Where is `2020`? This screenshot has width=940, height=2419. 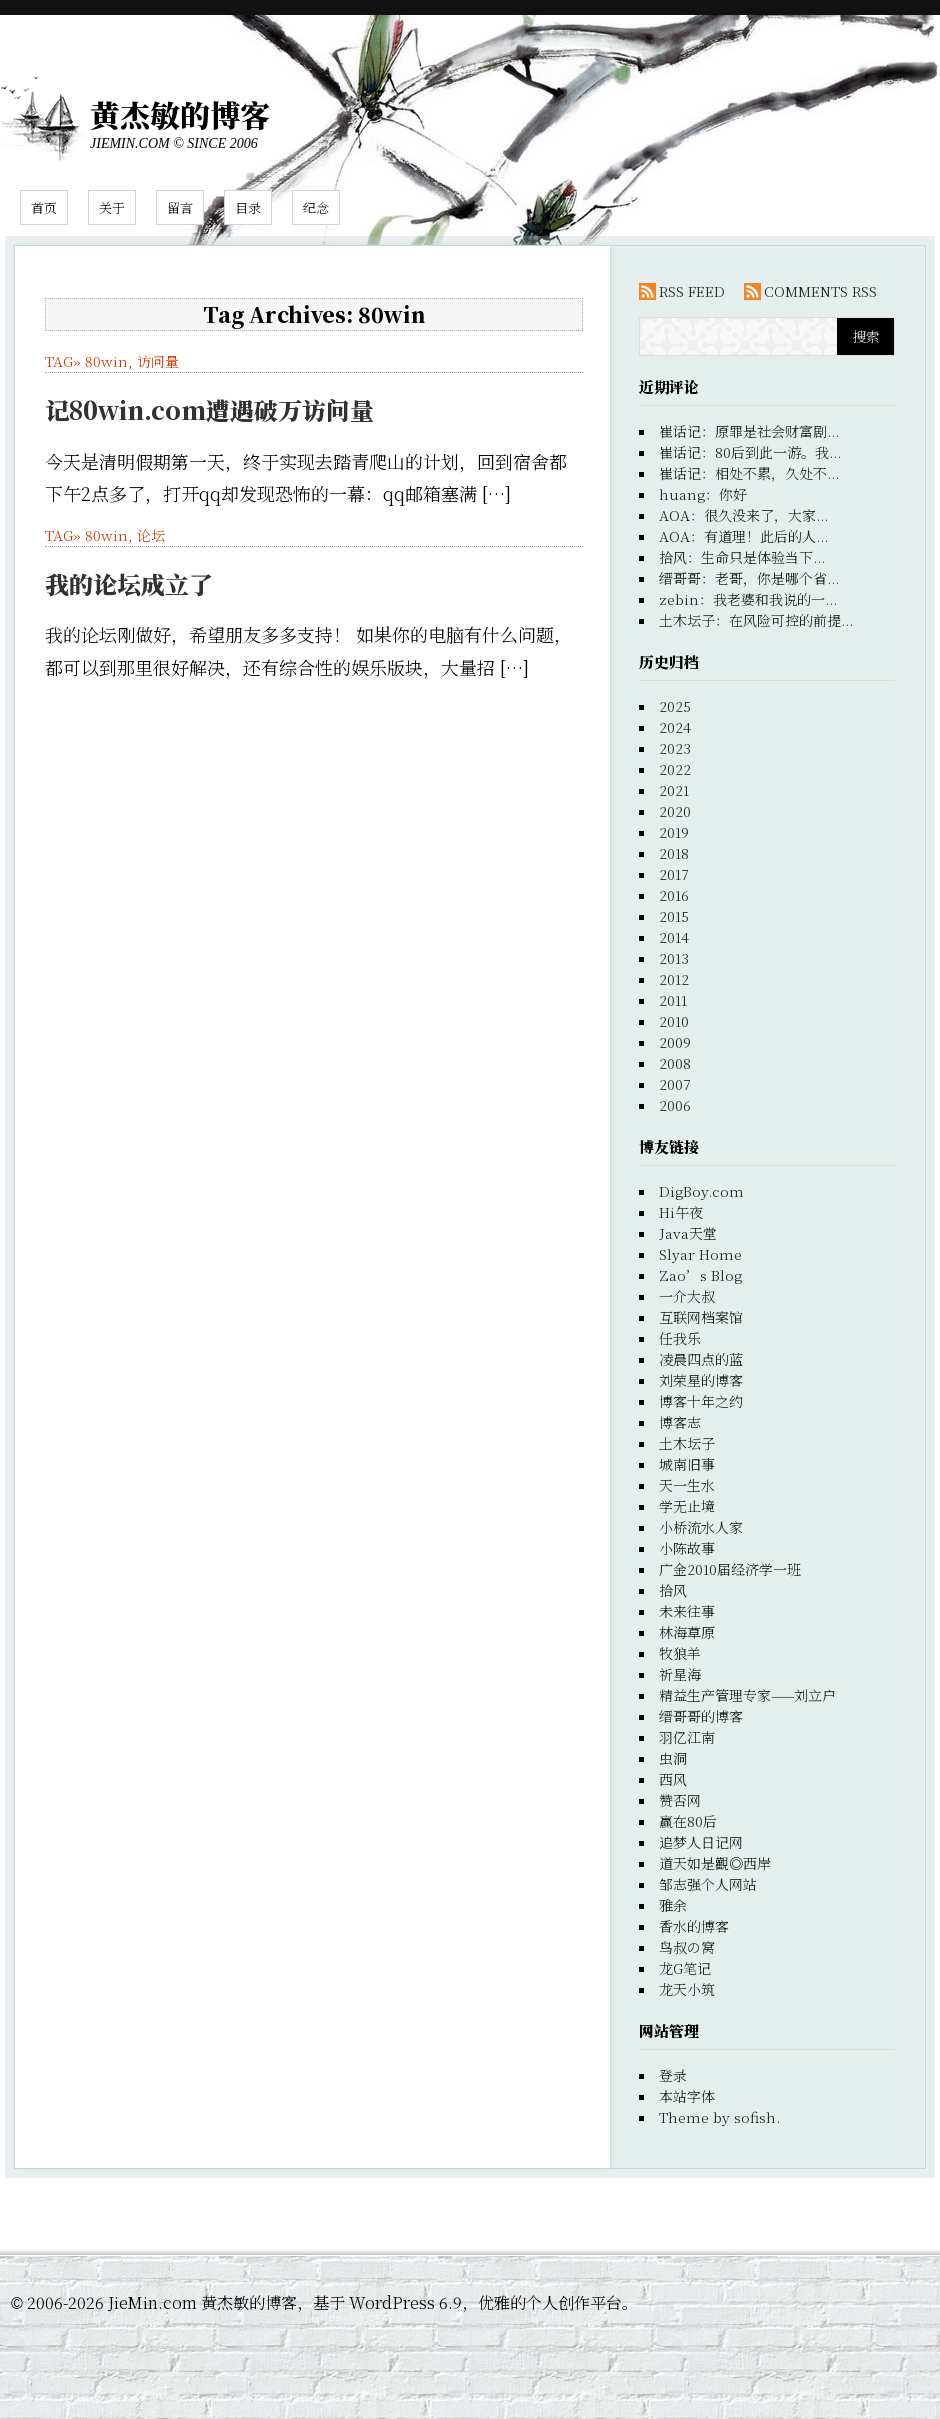
2020 is located at coordinates (675, 811).